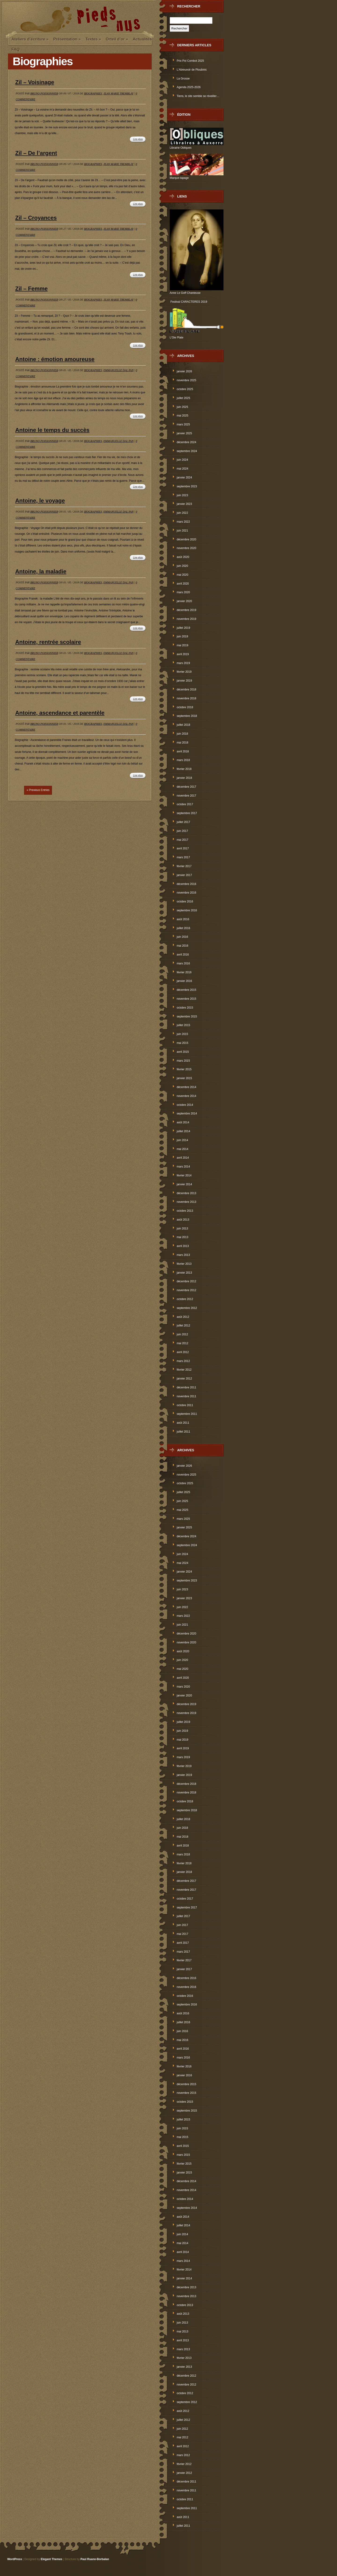 This screenshot has width=337, height=2576. Describe the element at coordinates (183, 919) in the screenshot. I see `août 2016` at that location.